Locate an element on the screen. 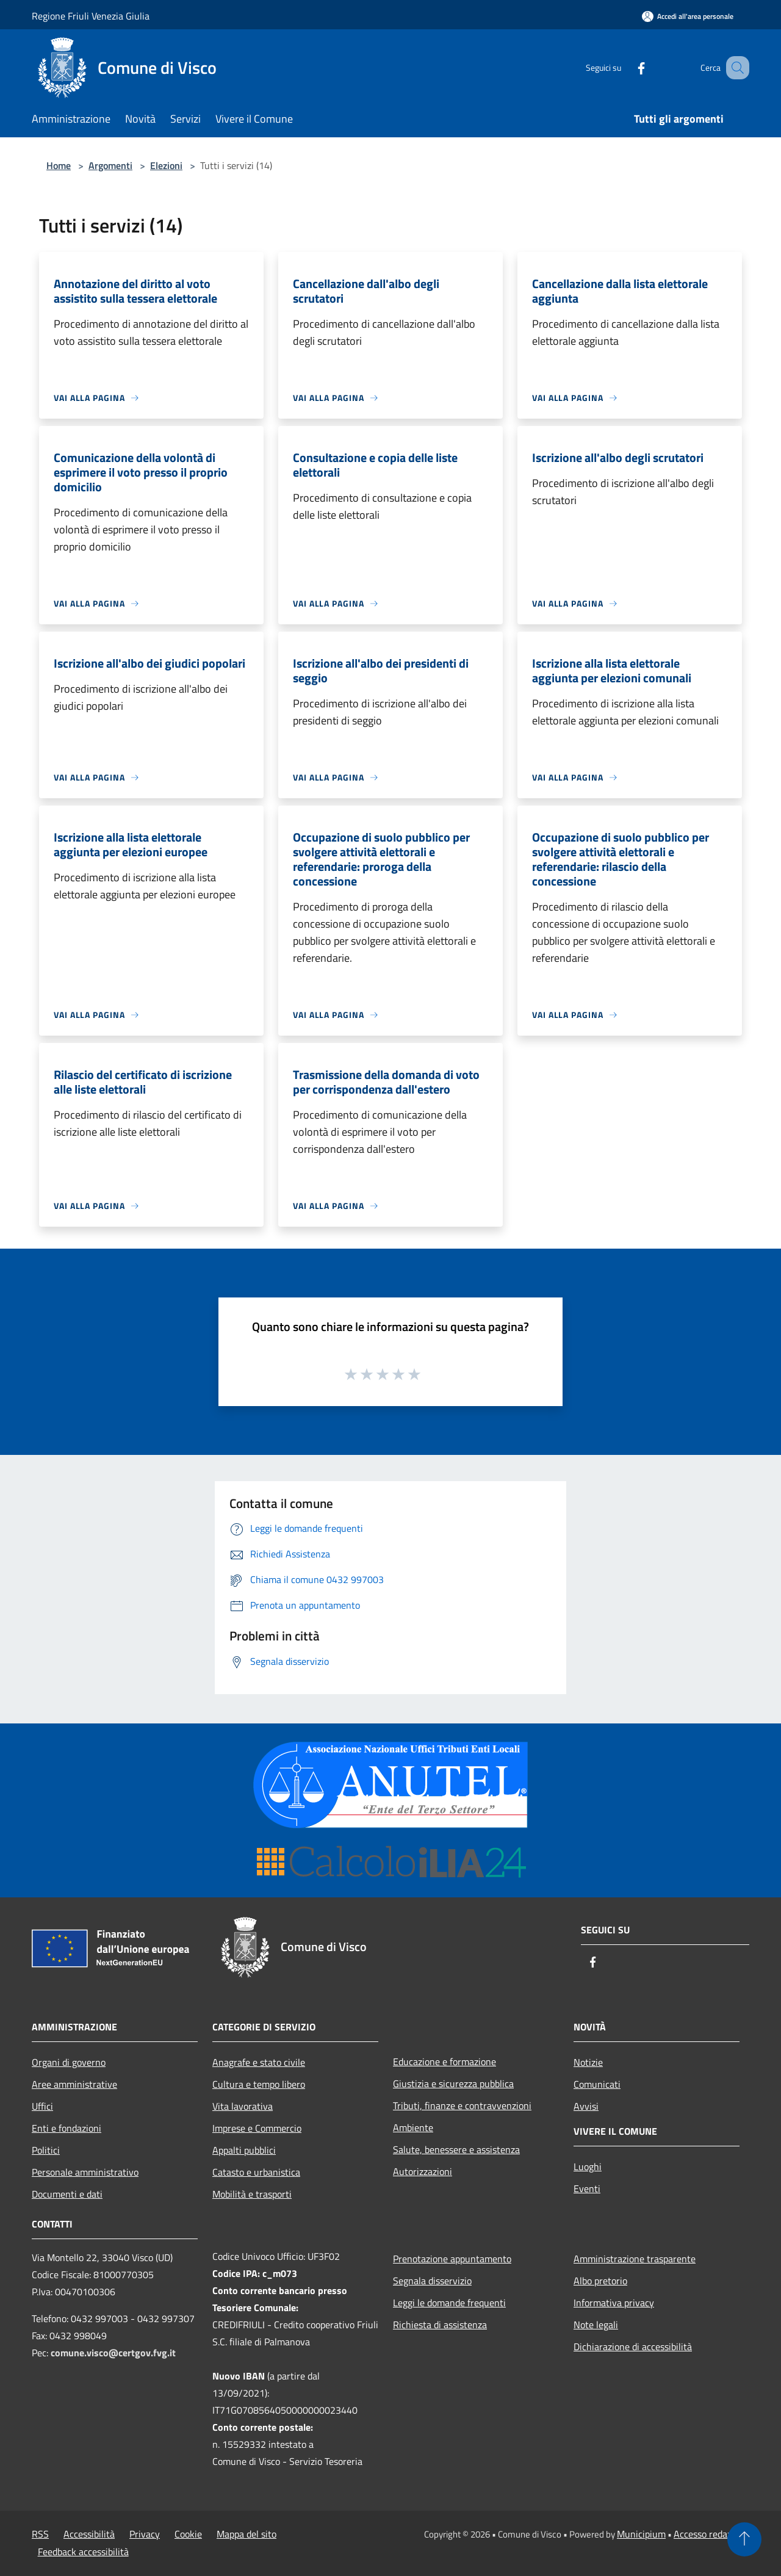 This screenshot has width=781, height=2576. Argomenti is located at coordinates (110, 165).